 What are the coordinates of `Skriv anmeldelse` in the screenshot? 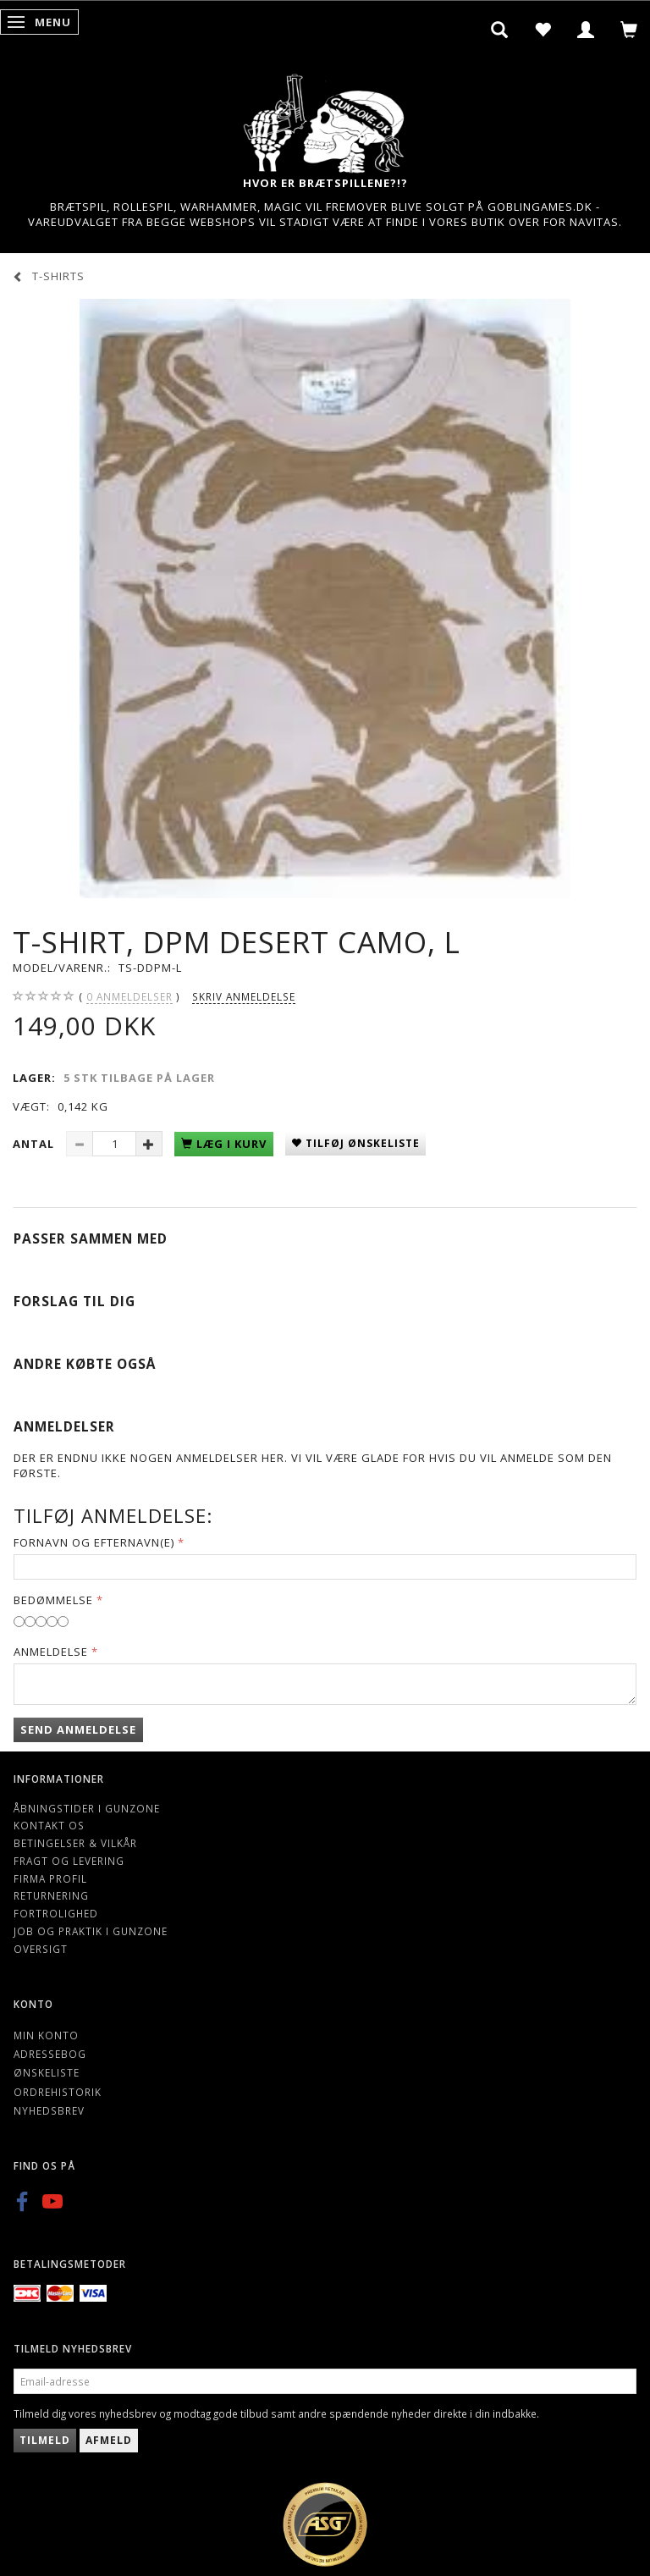 It's located at (243, 996).